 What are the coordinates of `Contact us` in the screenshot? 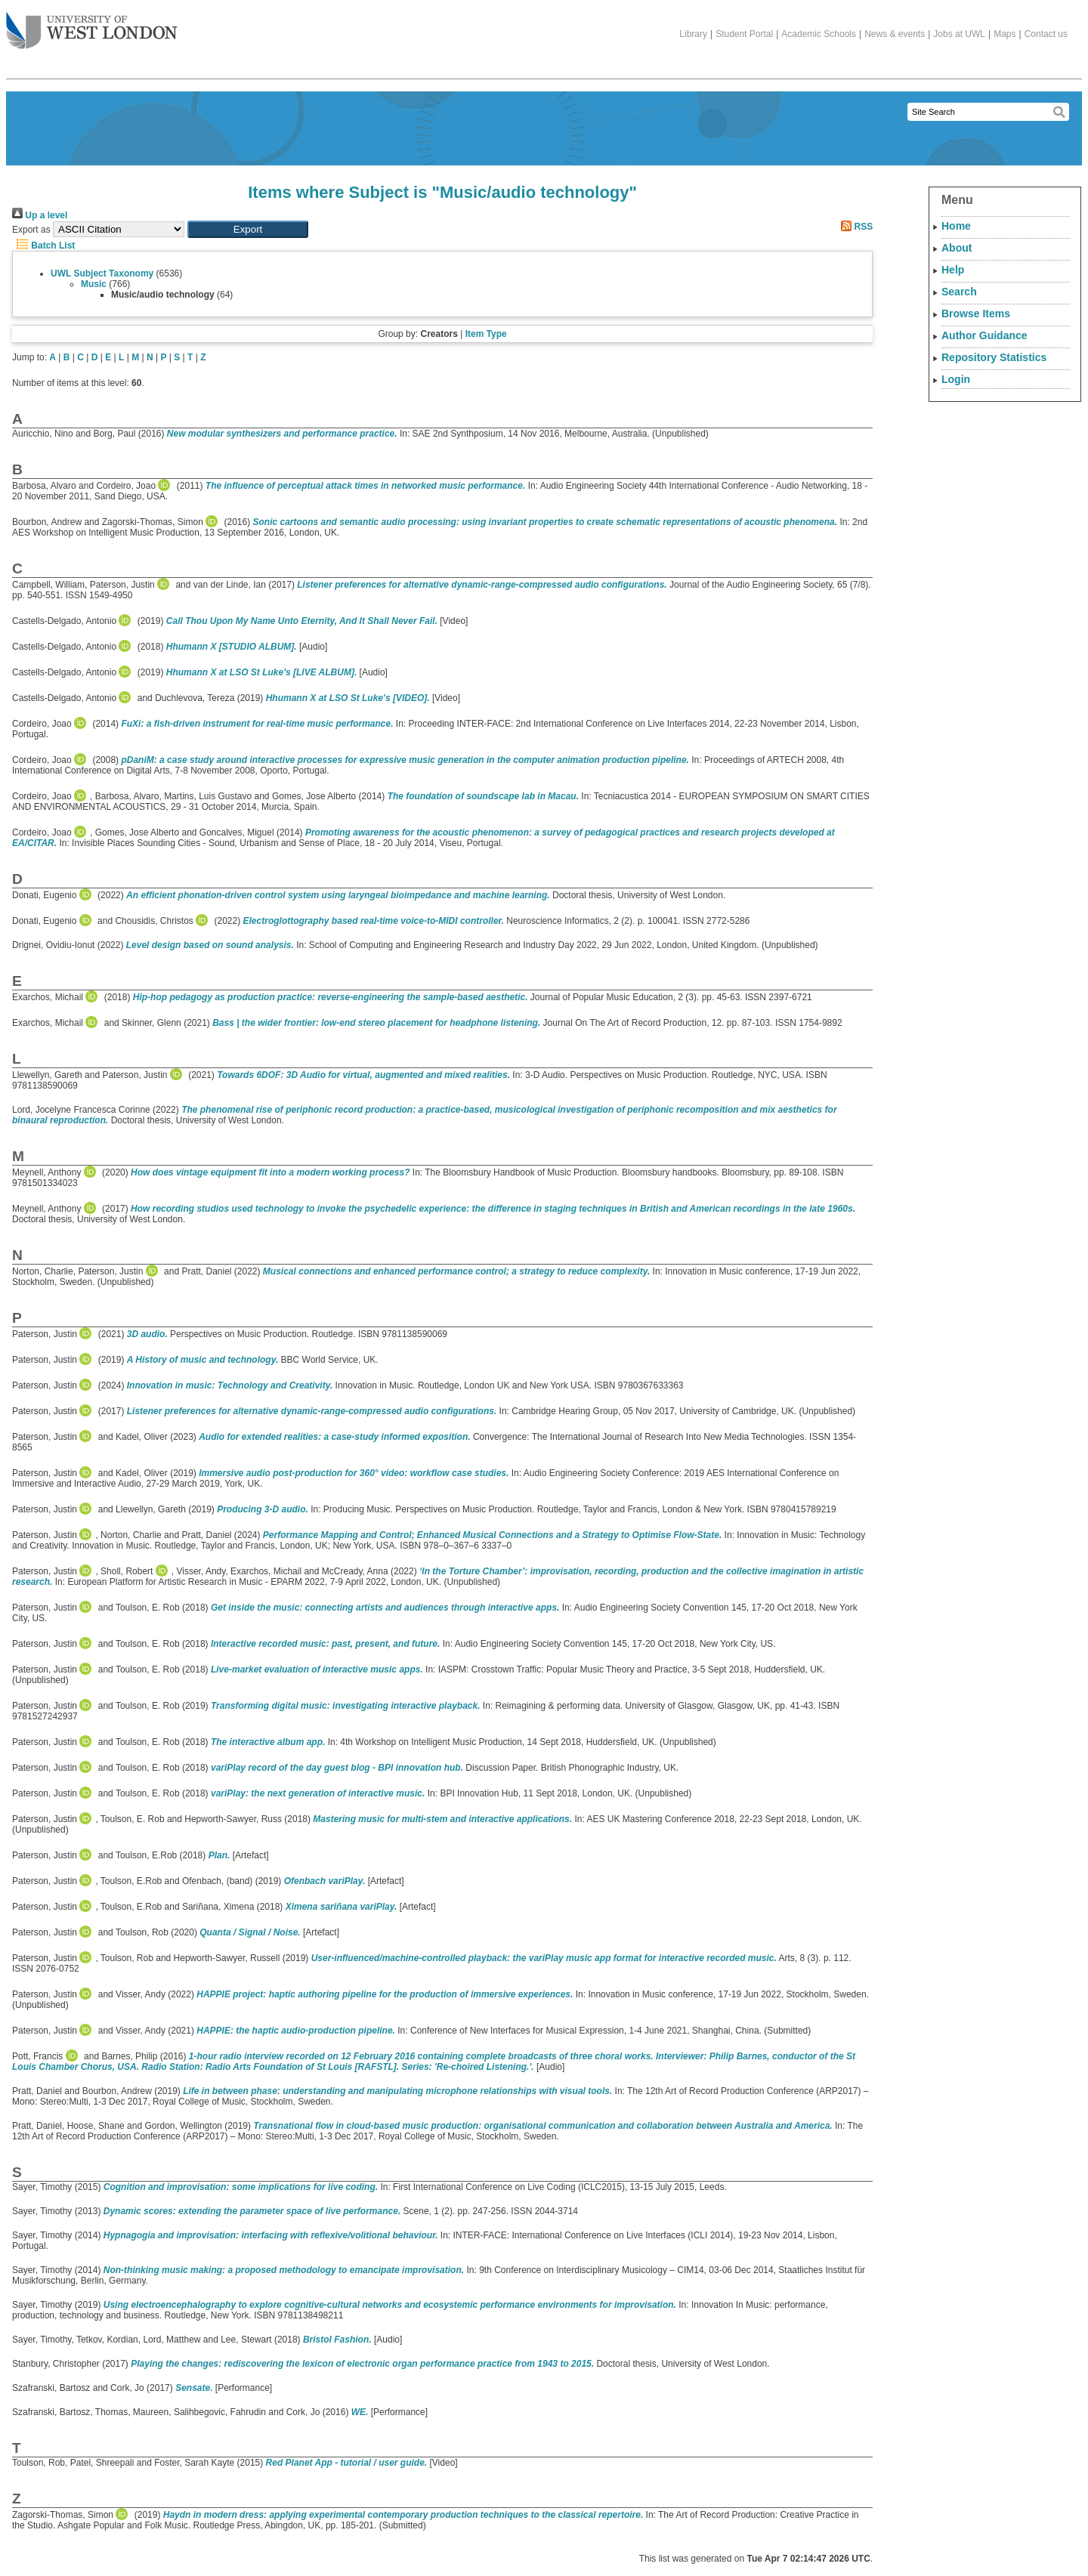 It's located at (1046, 34).